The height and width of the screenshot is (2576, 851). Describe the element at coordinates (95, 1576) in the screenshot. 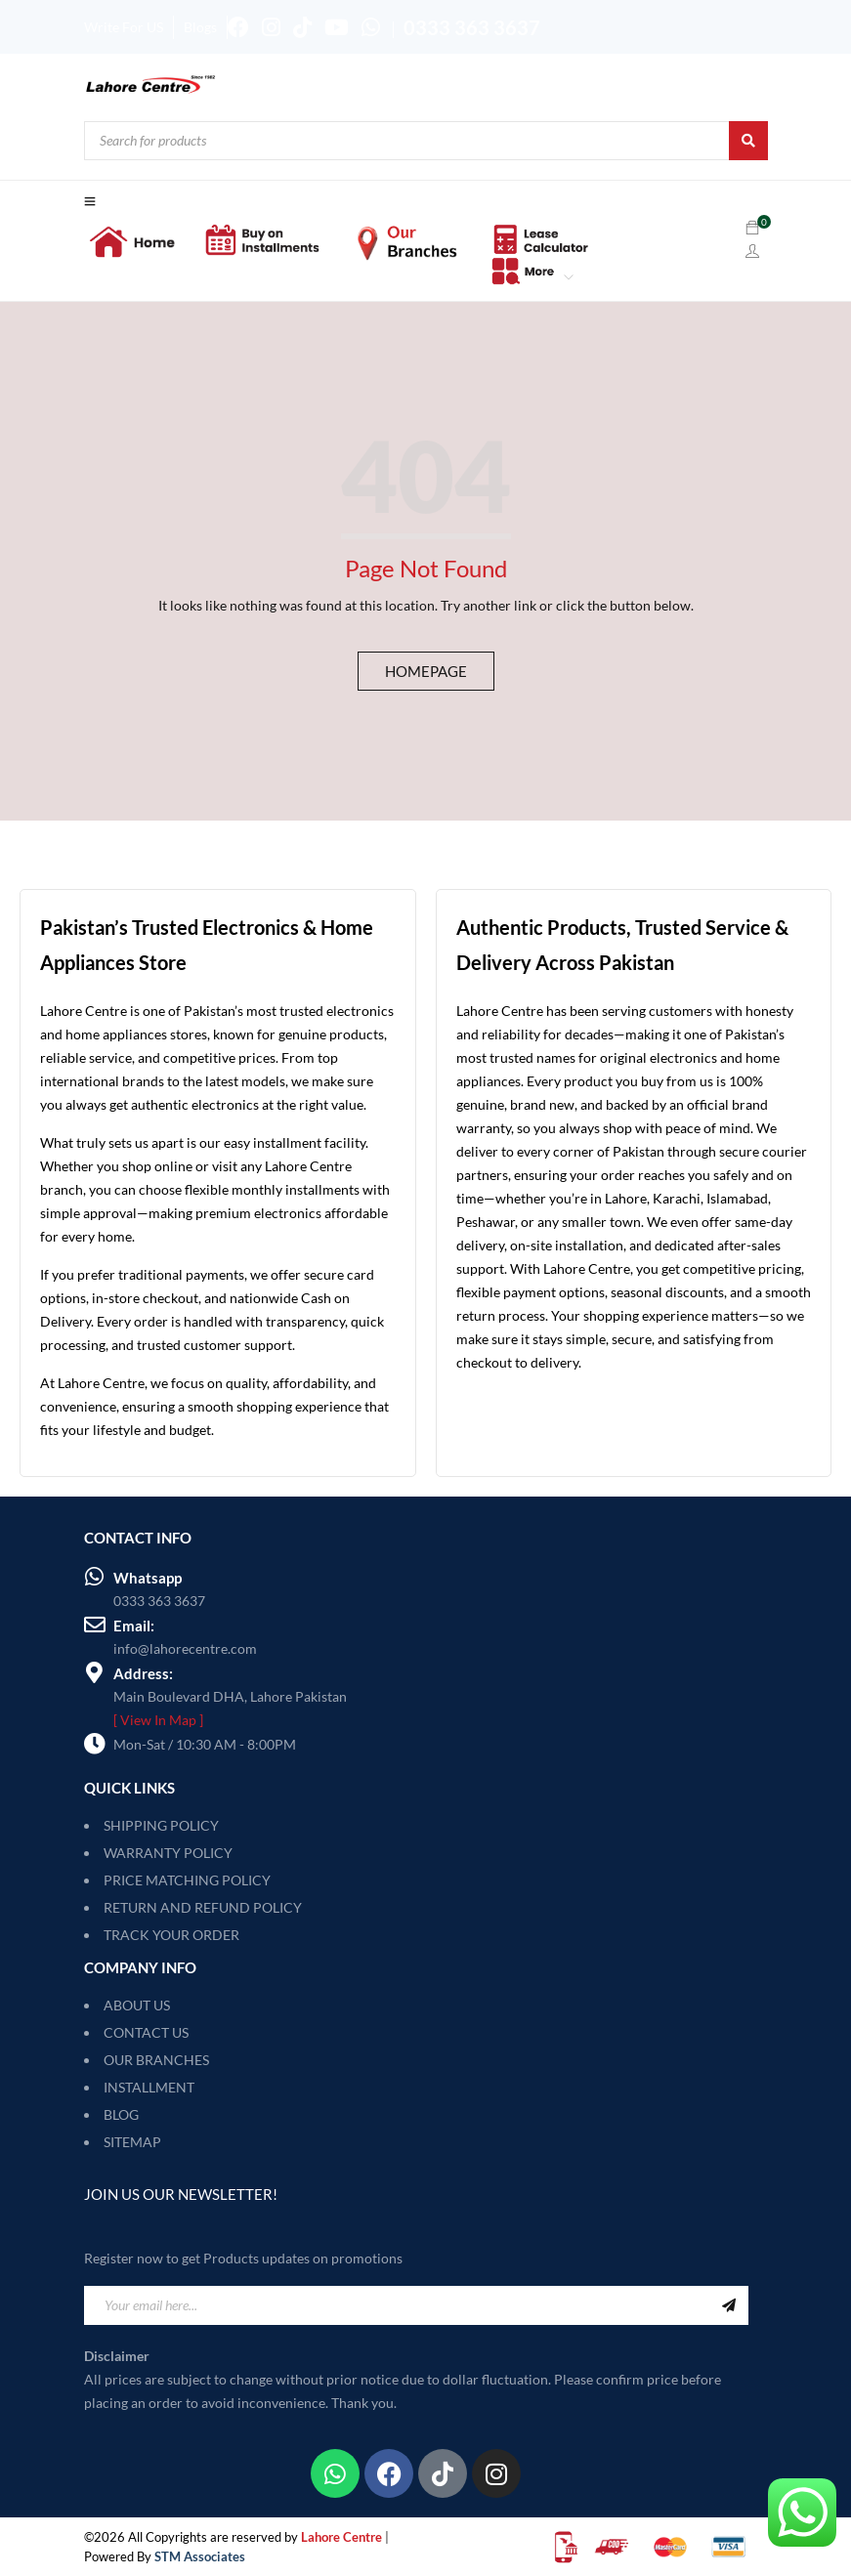

I see `[Whatsapp]` at that location.